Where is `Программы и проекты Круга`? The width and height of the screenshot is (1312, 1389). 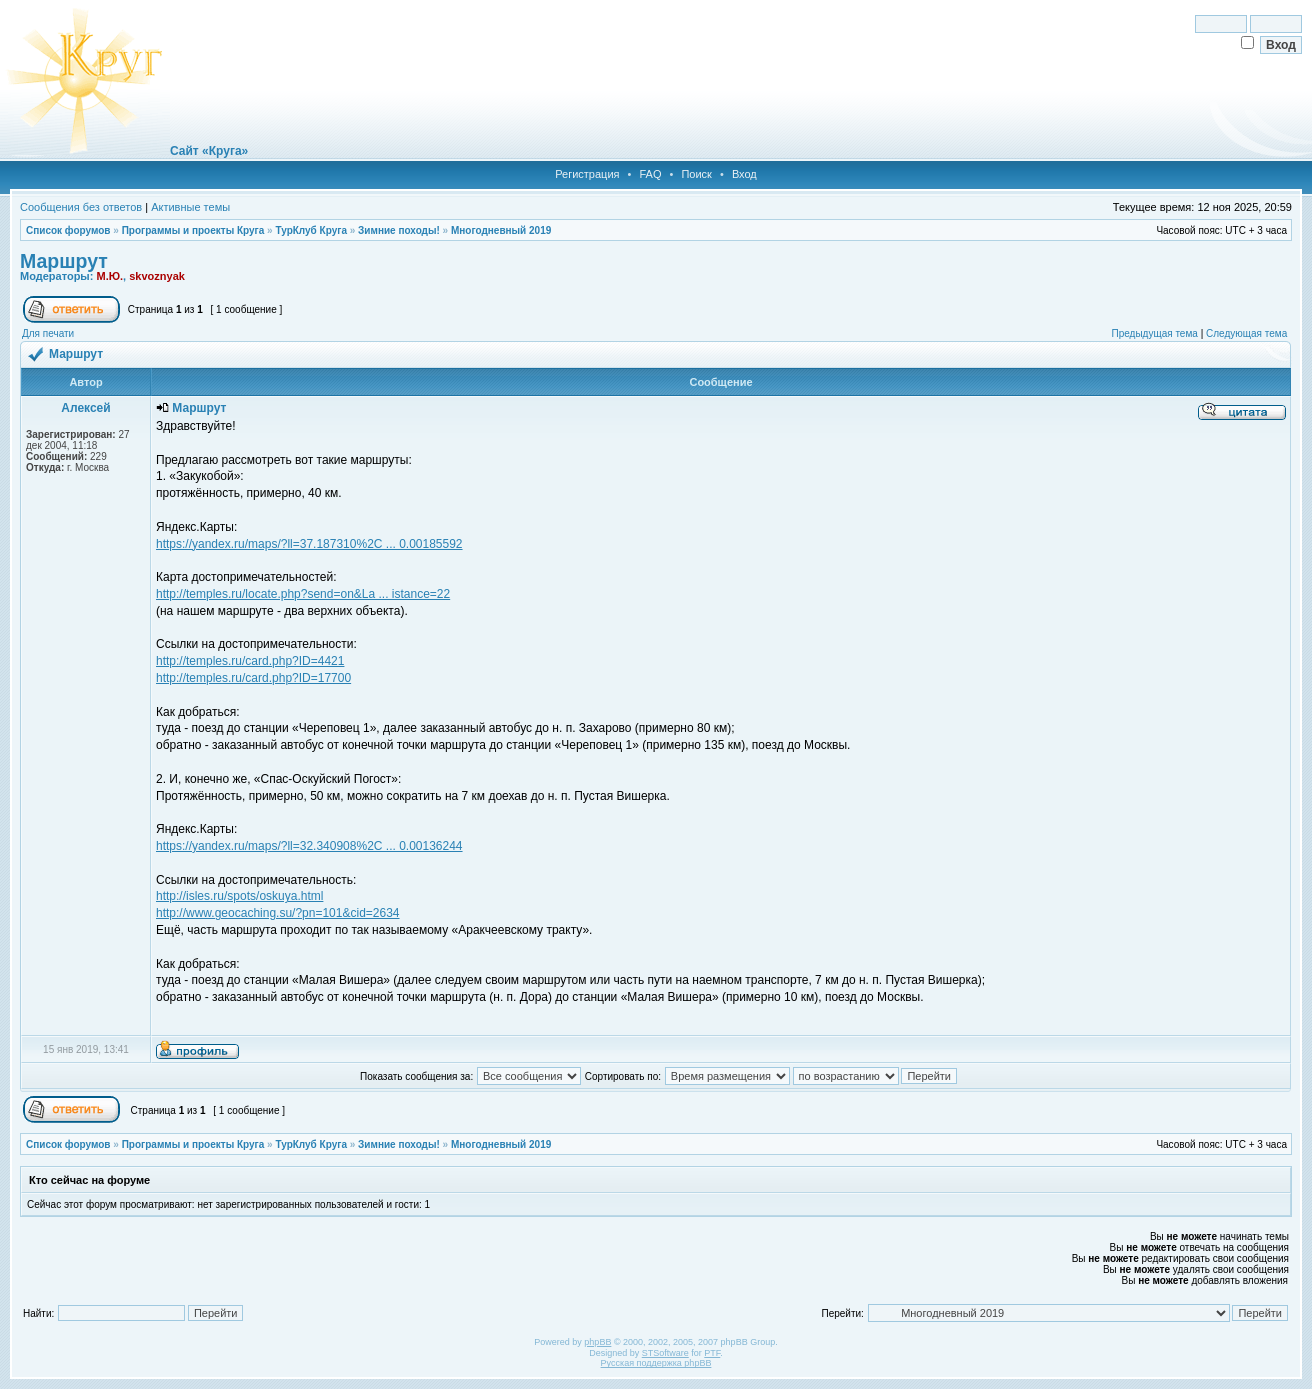 Программы и проекты Круга is located at coordinates (193, 230).